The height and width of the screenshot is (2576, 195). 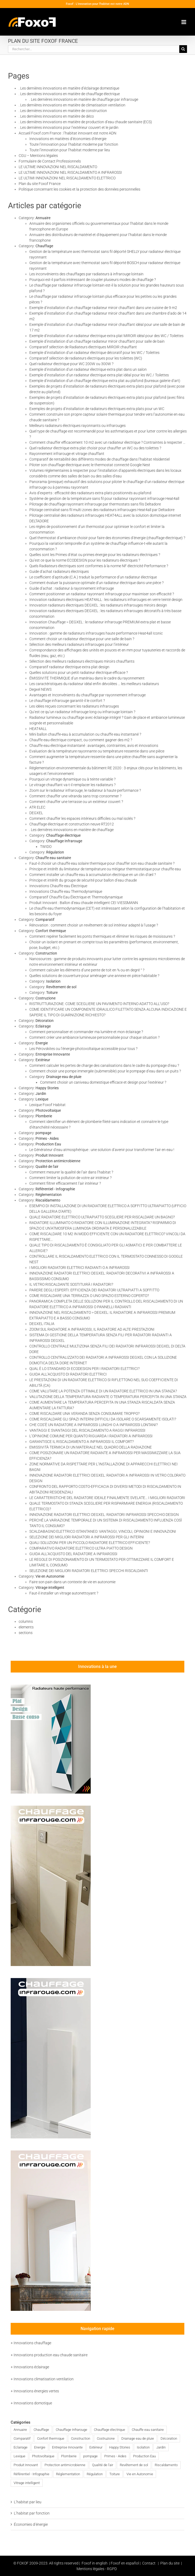 What do you see at coordinates (30, 2367) in the screenshot?
I see `+ Innovations éclairage` at bounding box center [30, 2367].